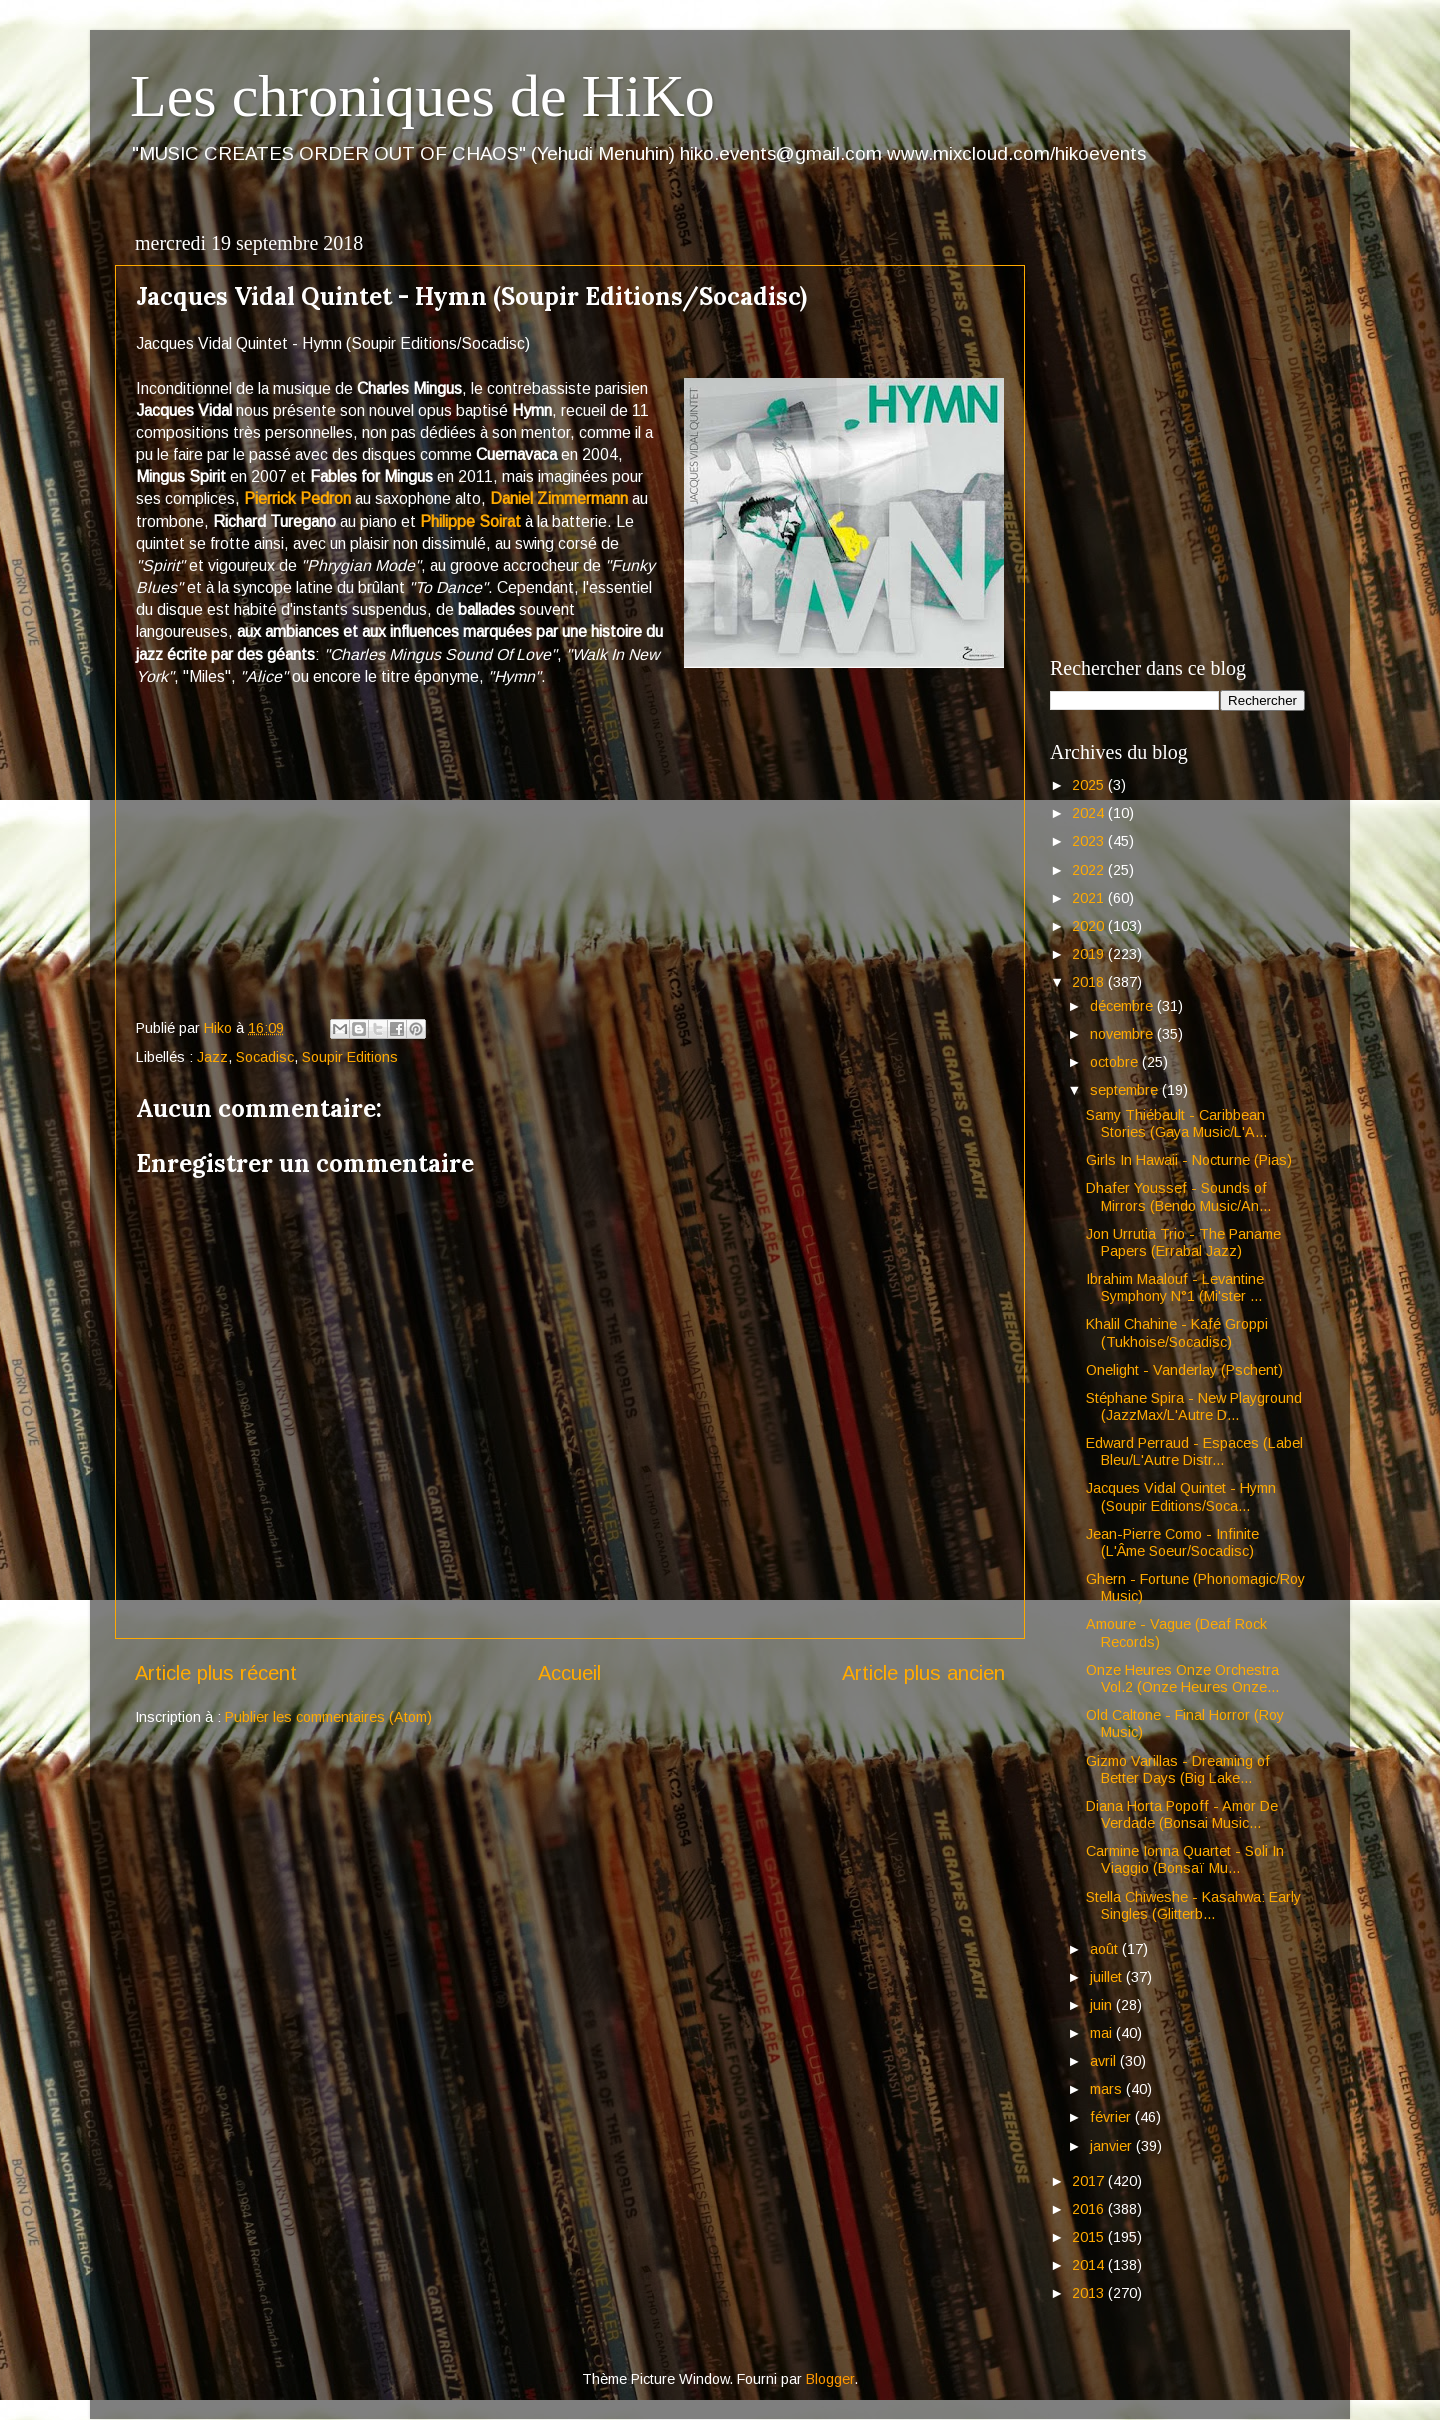 The height and width of the screenshot is (2420, 1440). I want to click on Dhafer Youssef - Sounds of Mirrors (Bendo Music/An..., so click(1178, 1196).